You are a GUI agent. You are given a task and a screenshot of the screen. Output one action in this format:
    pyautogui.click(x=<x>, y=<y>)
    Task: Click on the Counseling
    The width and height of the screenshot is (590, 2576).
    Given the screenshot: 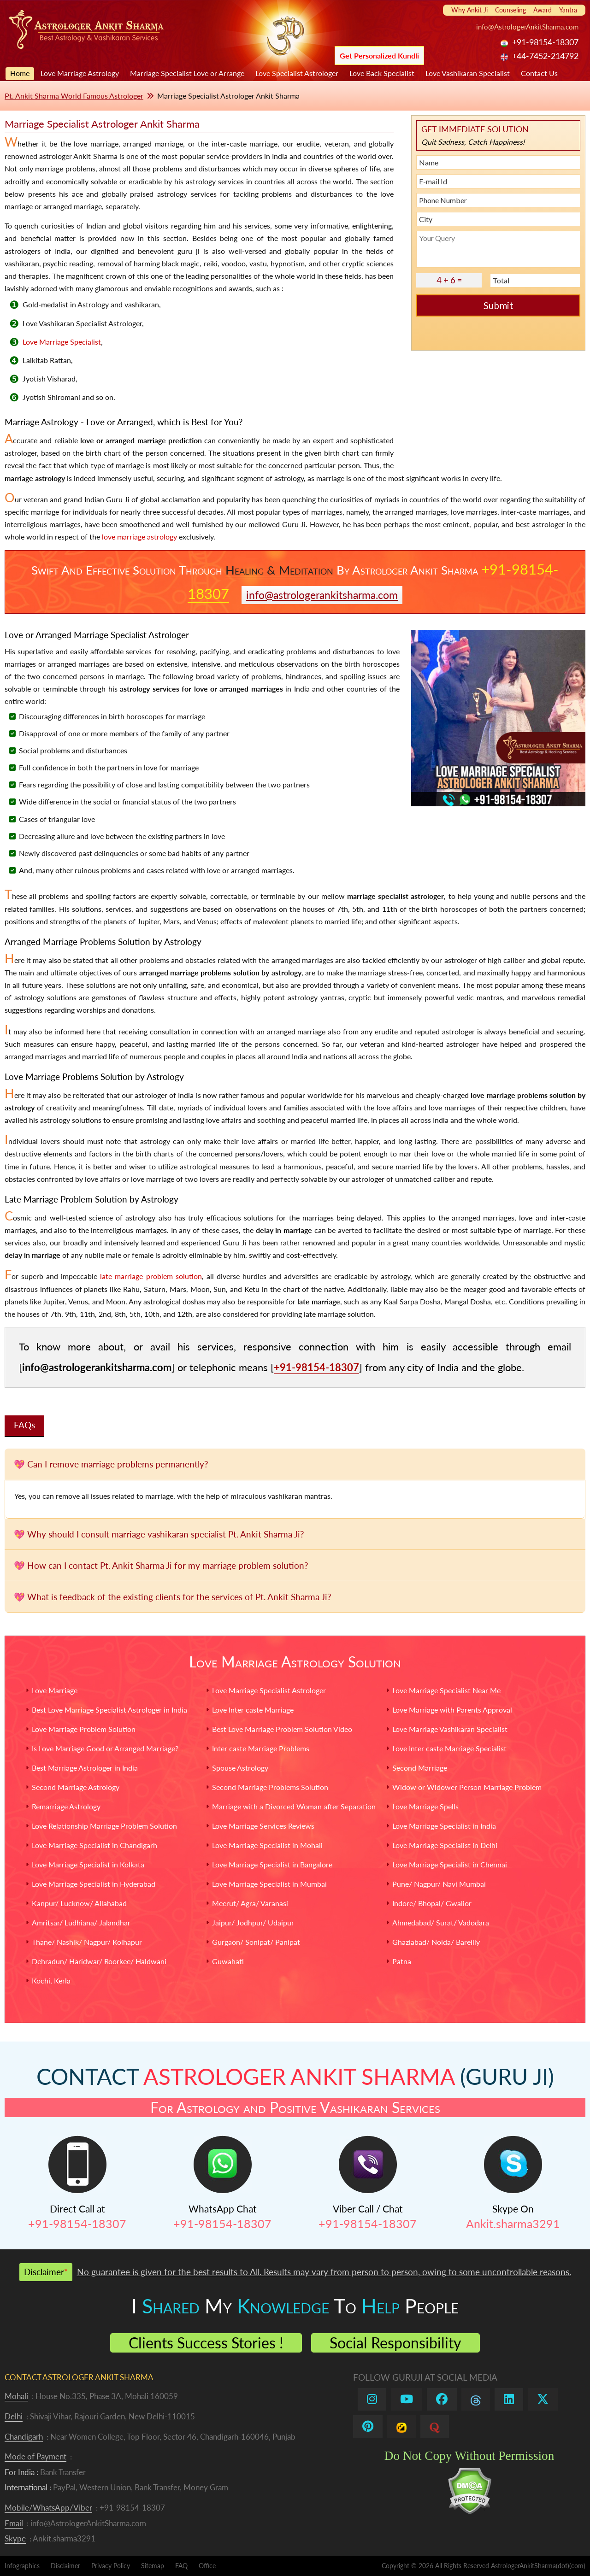 What is the action you would take?
    pyautogui.click(x=510, y=10)
    